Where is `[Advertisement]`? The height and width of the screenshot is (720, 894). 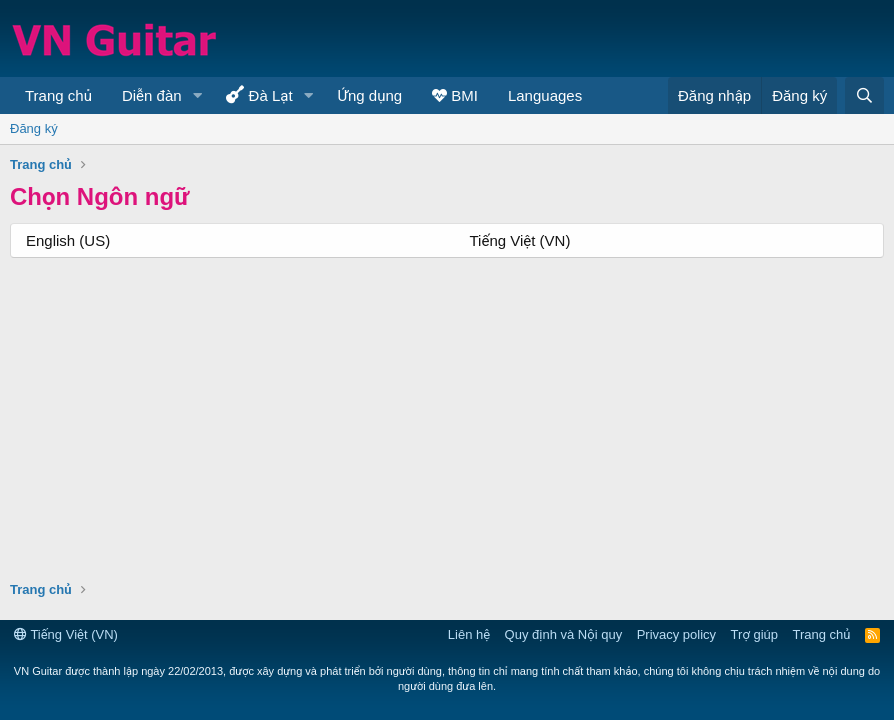
[Advertisement] is located at coordinates (226, 403).